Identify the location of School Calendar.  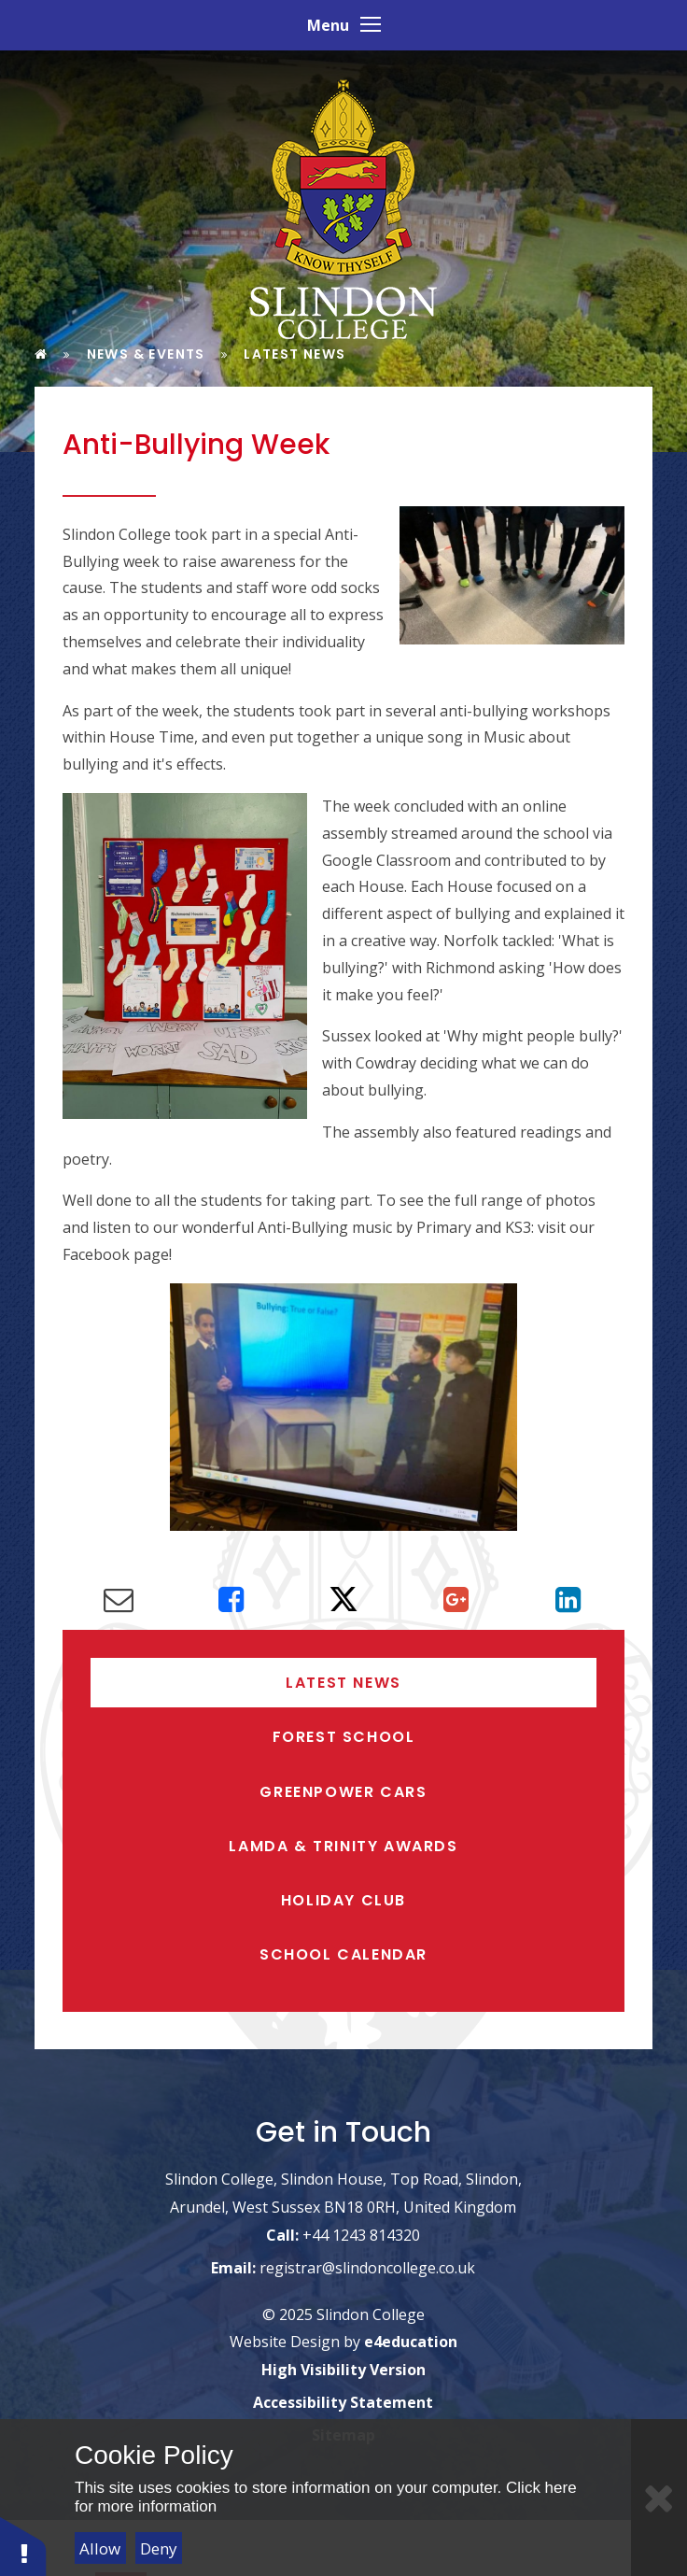
(343, 1954).